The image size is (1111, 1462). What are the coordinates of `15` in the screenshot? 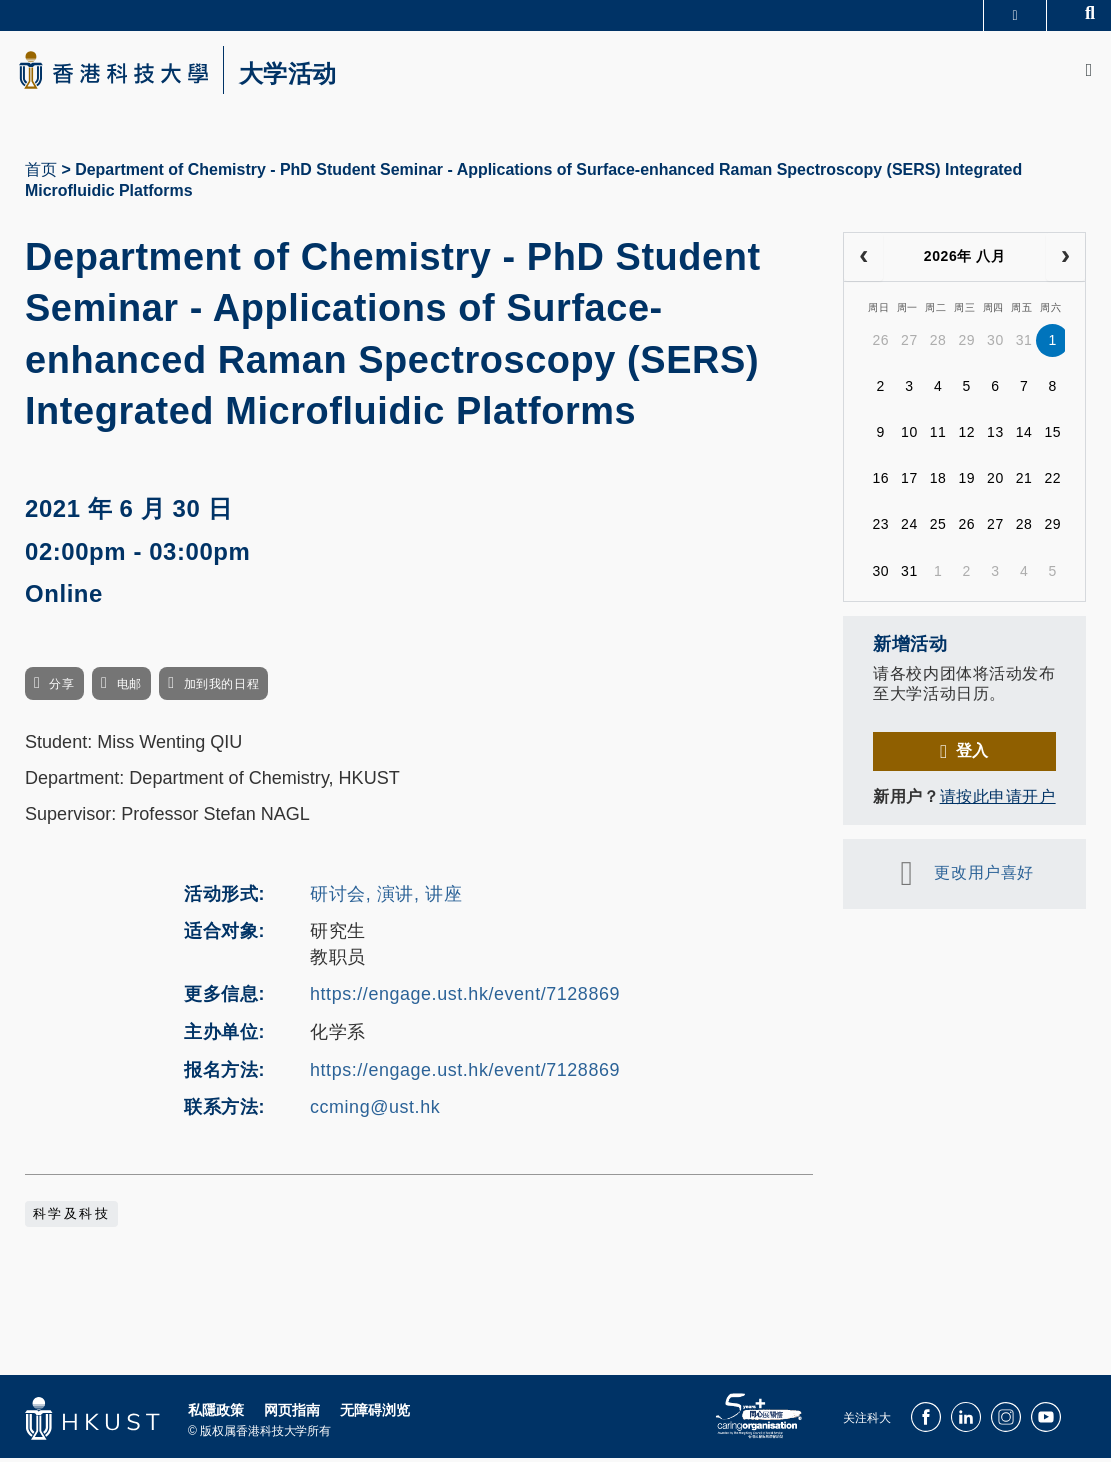 It's located at (1052, 436).